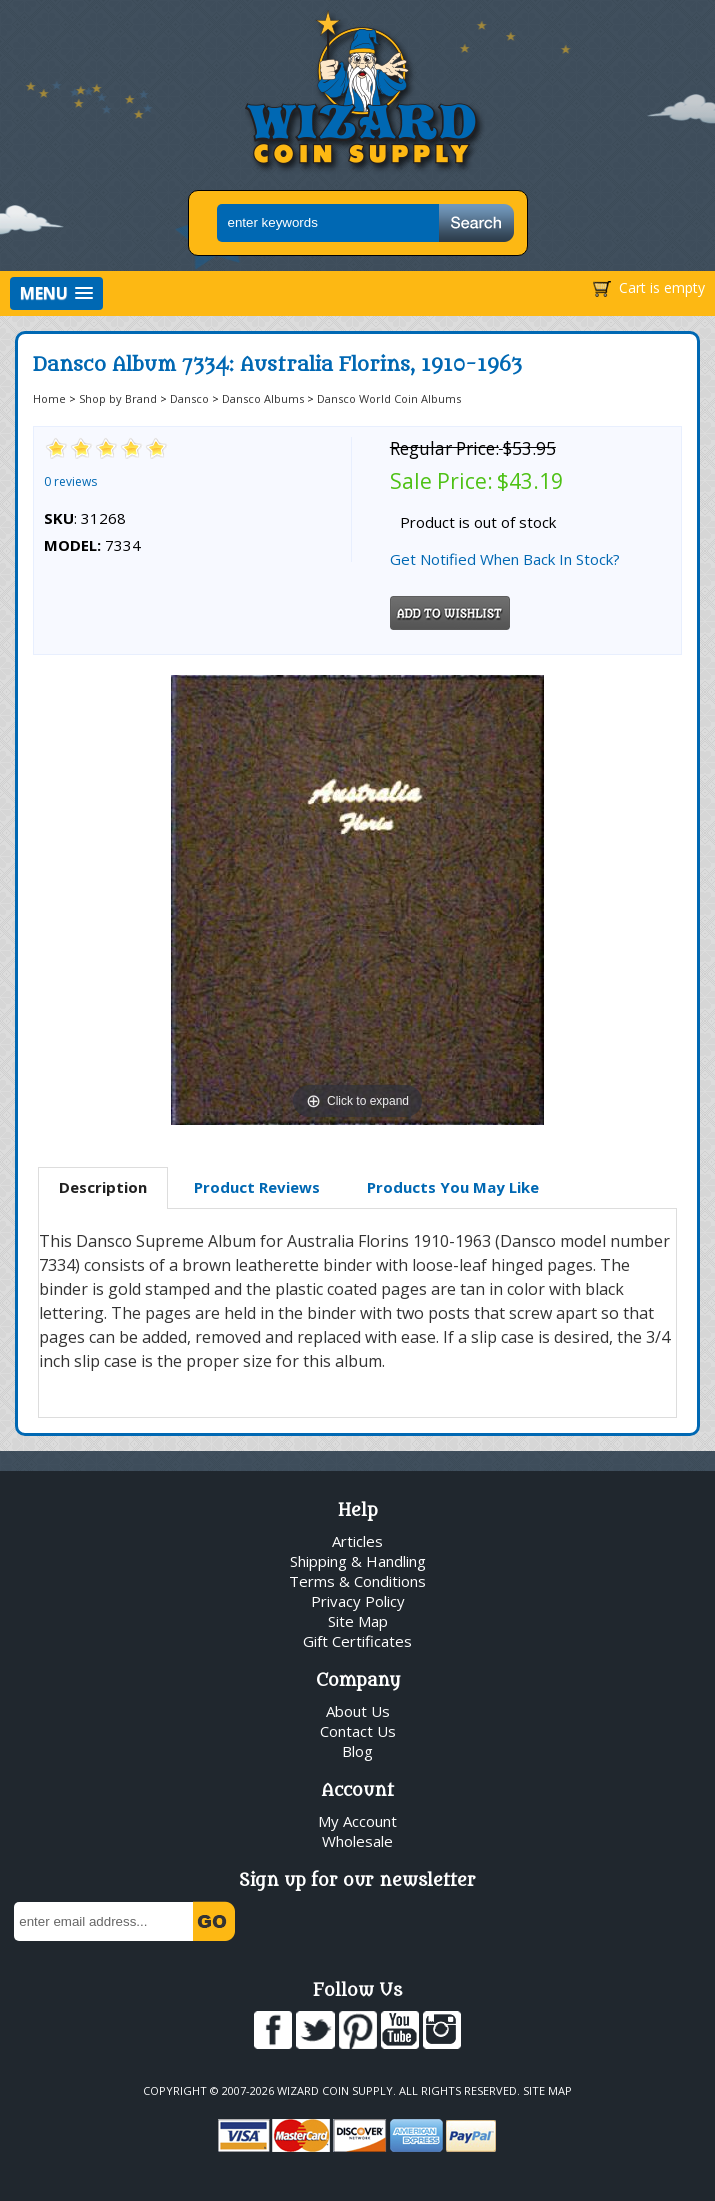 The width and height of the screenshot is (715, 2201). Describe the element at coordinates (257, 1187) in the screenshot. I see `Product Reviews [presentation]` at that location.